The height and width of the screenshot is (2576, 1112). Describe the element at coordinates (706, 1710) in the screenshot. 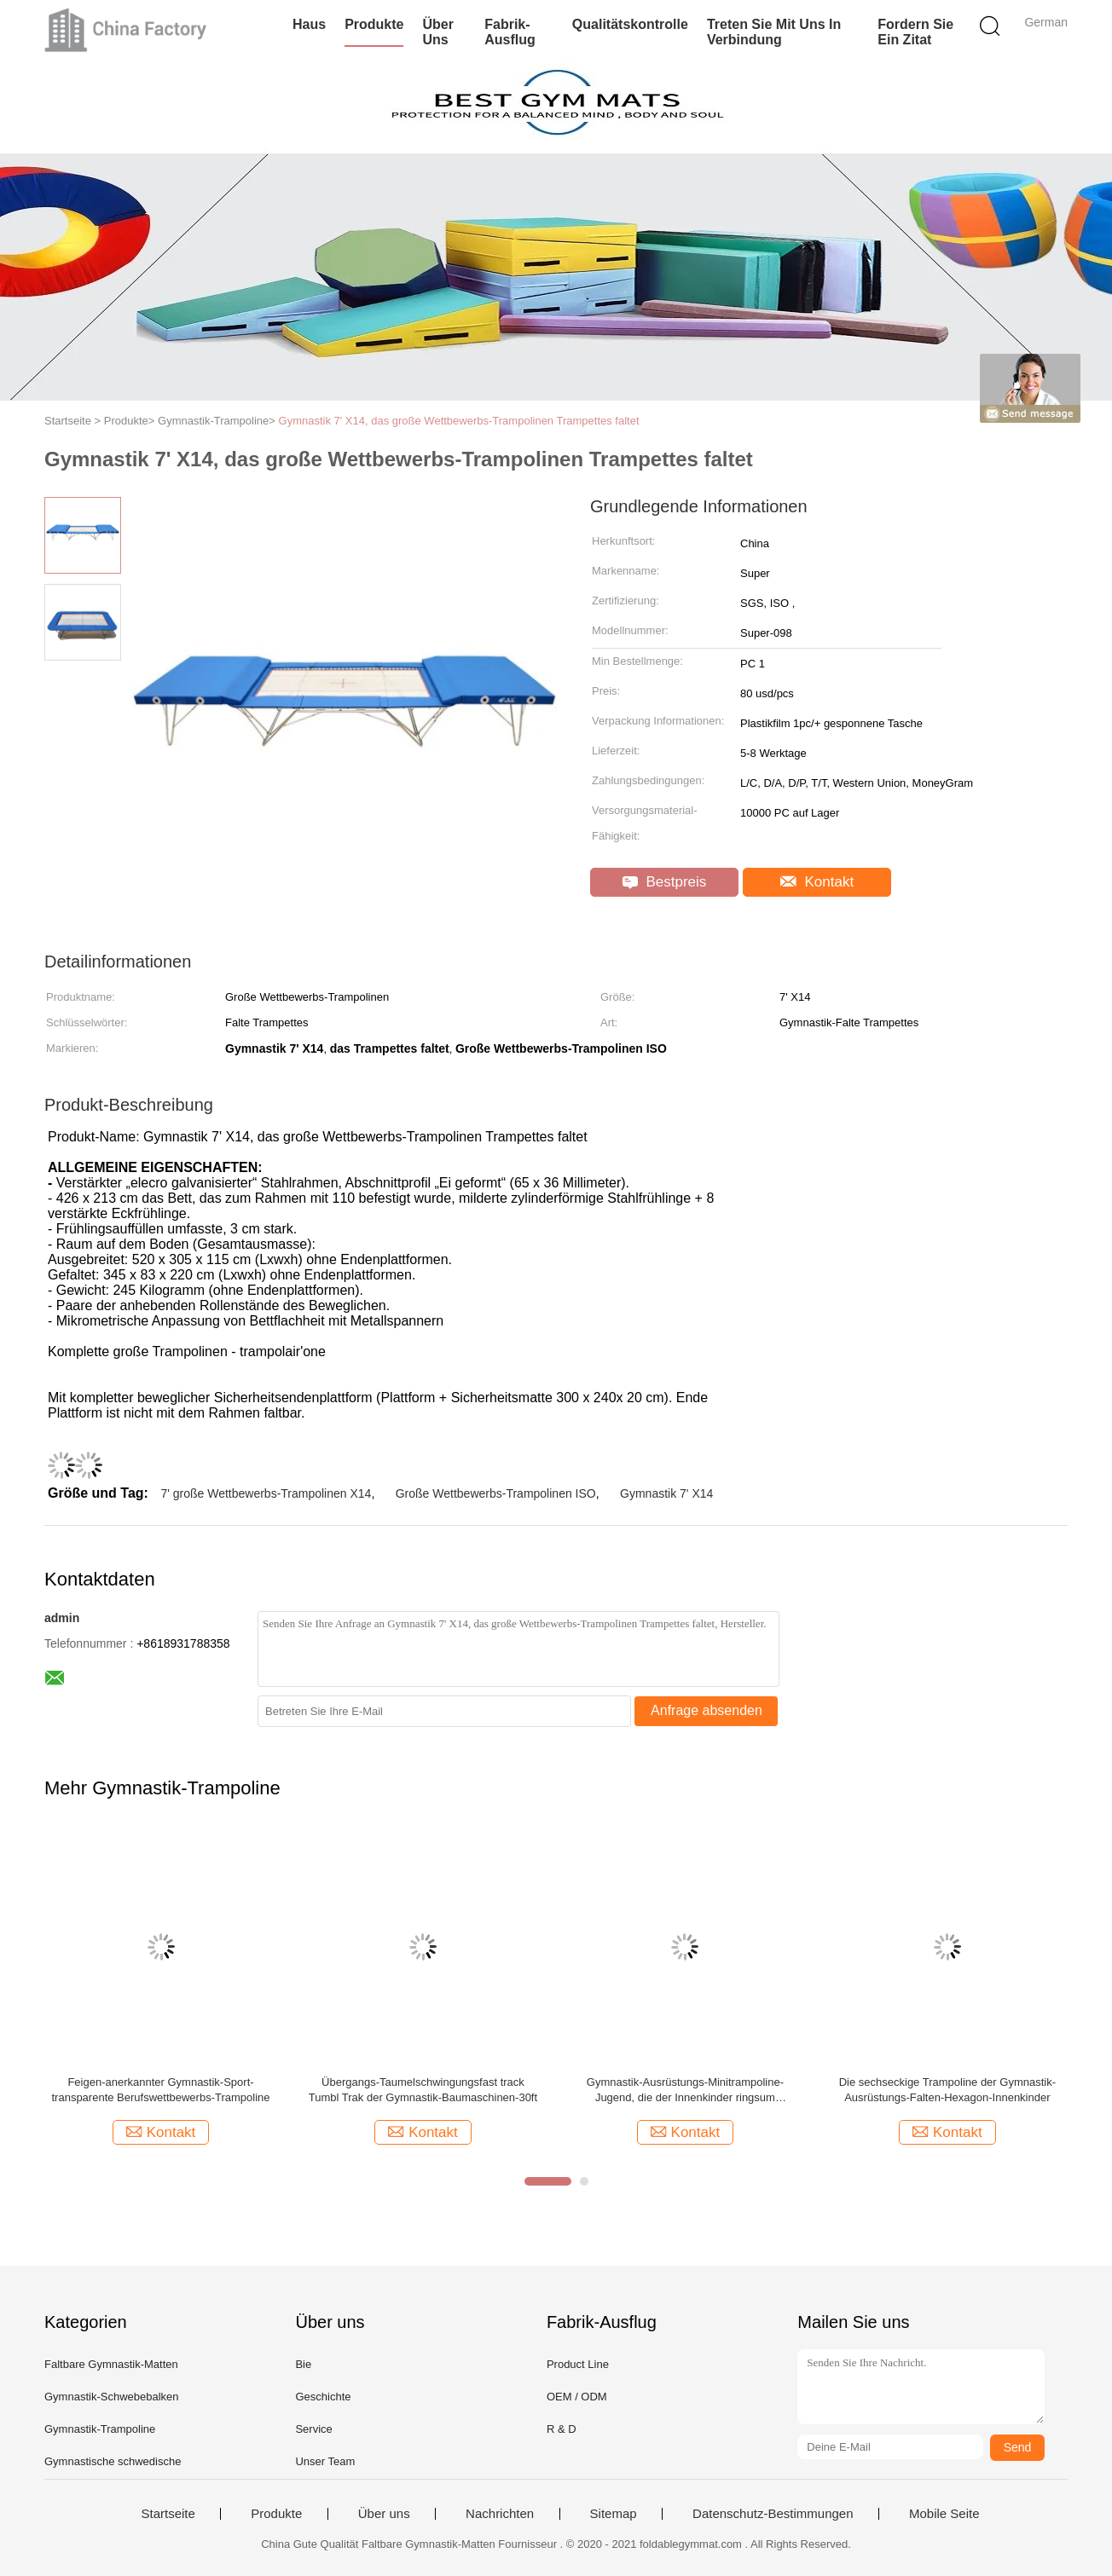

I see `Anfrage absenden` at that location.